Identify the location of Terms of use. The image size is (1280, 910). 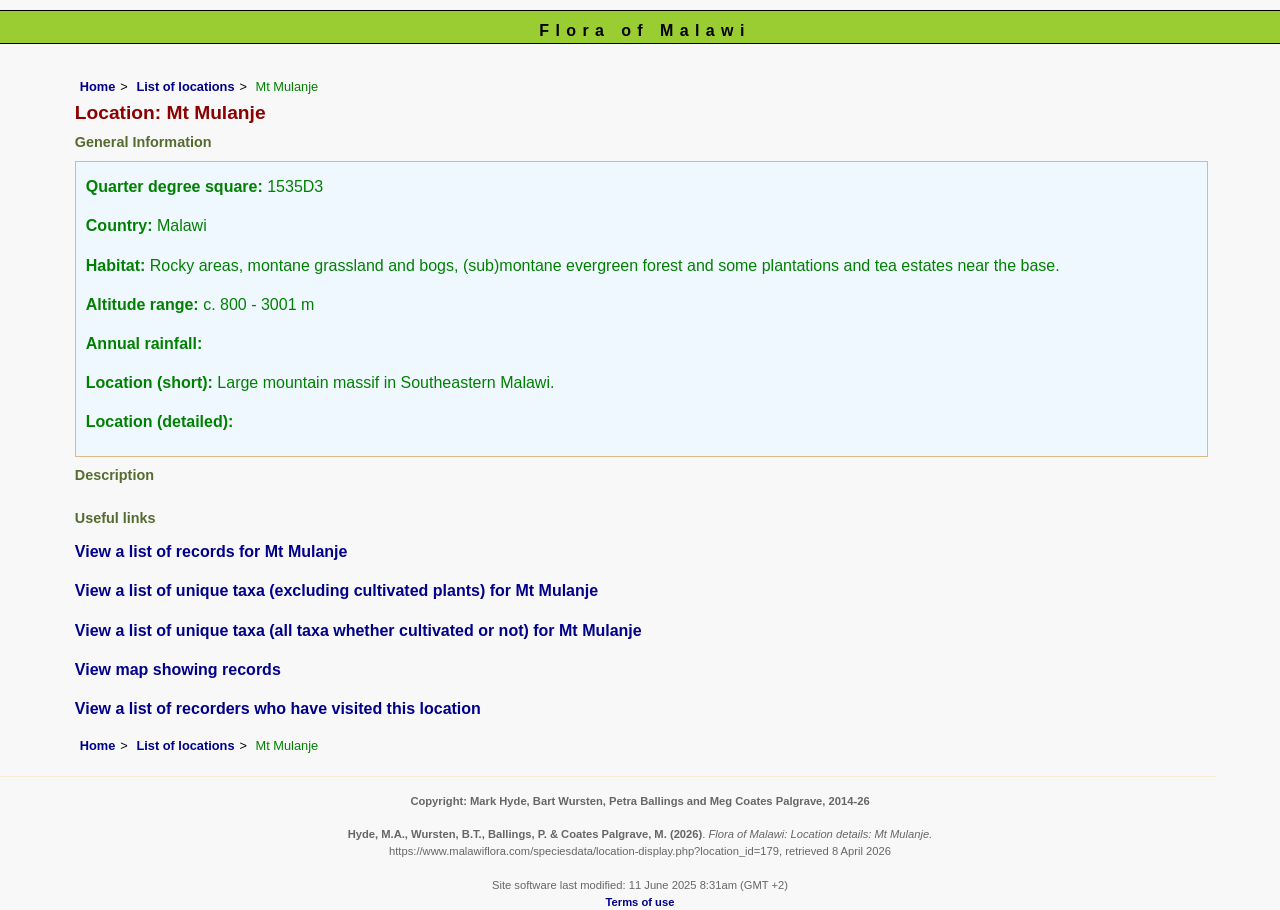
(640, 902).